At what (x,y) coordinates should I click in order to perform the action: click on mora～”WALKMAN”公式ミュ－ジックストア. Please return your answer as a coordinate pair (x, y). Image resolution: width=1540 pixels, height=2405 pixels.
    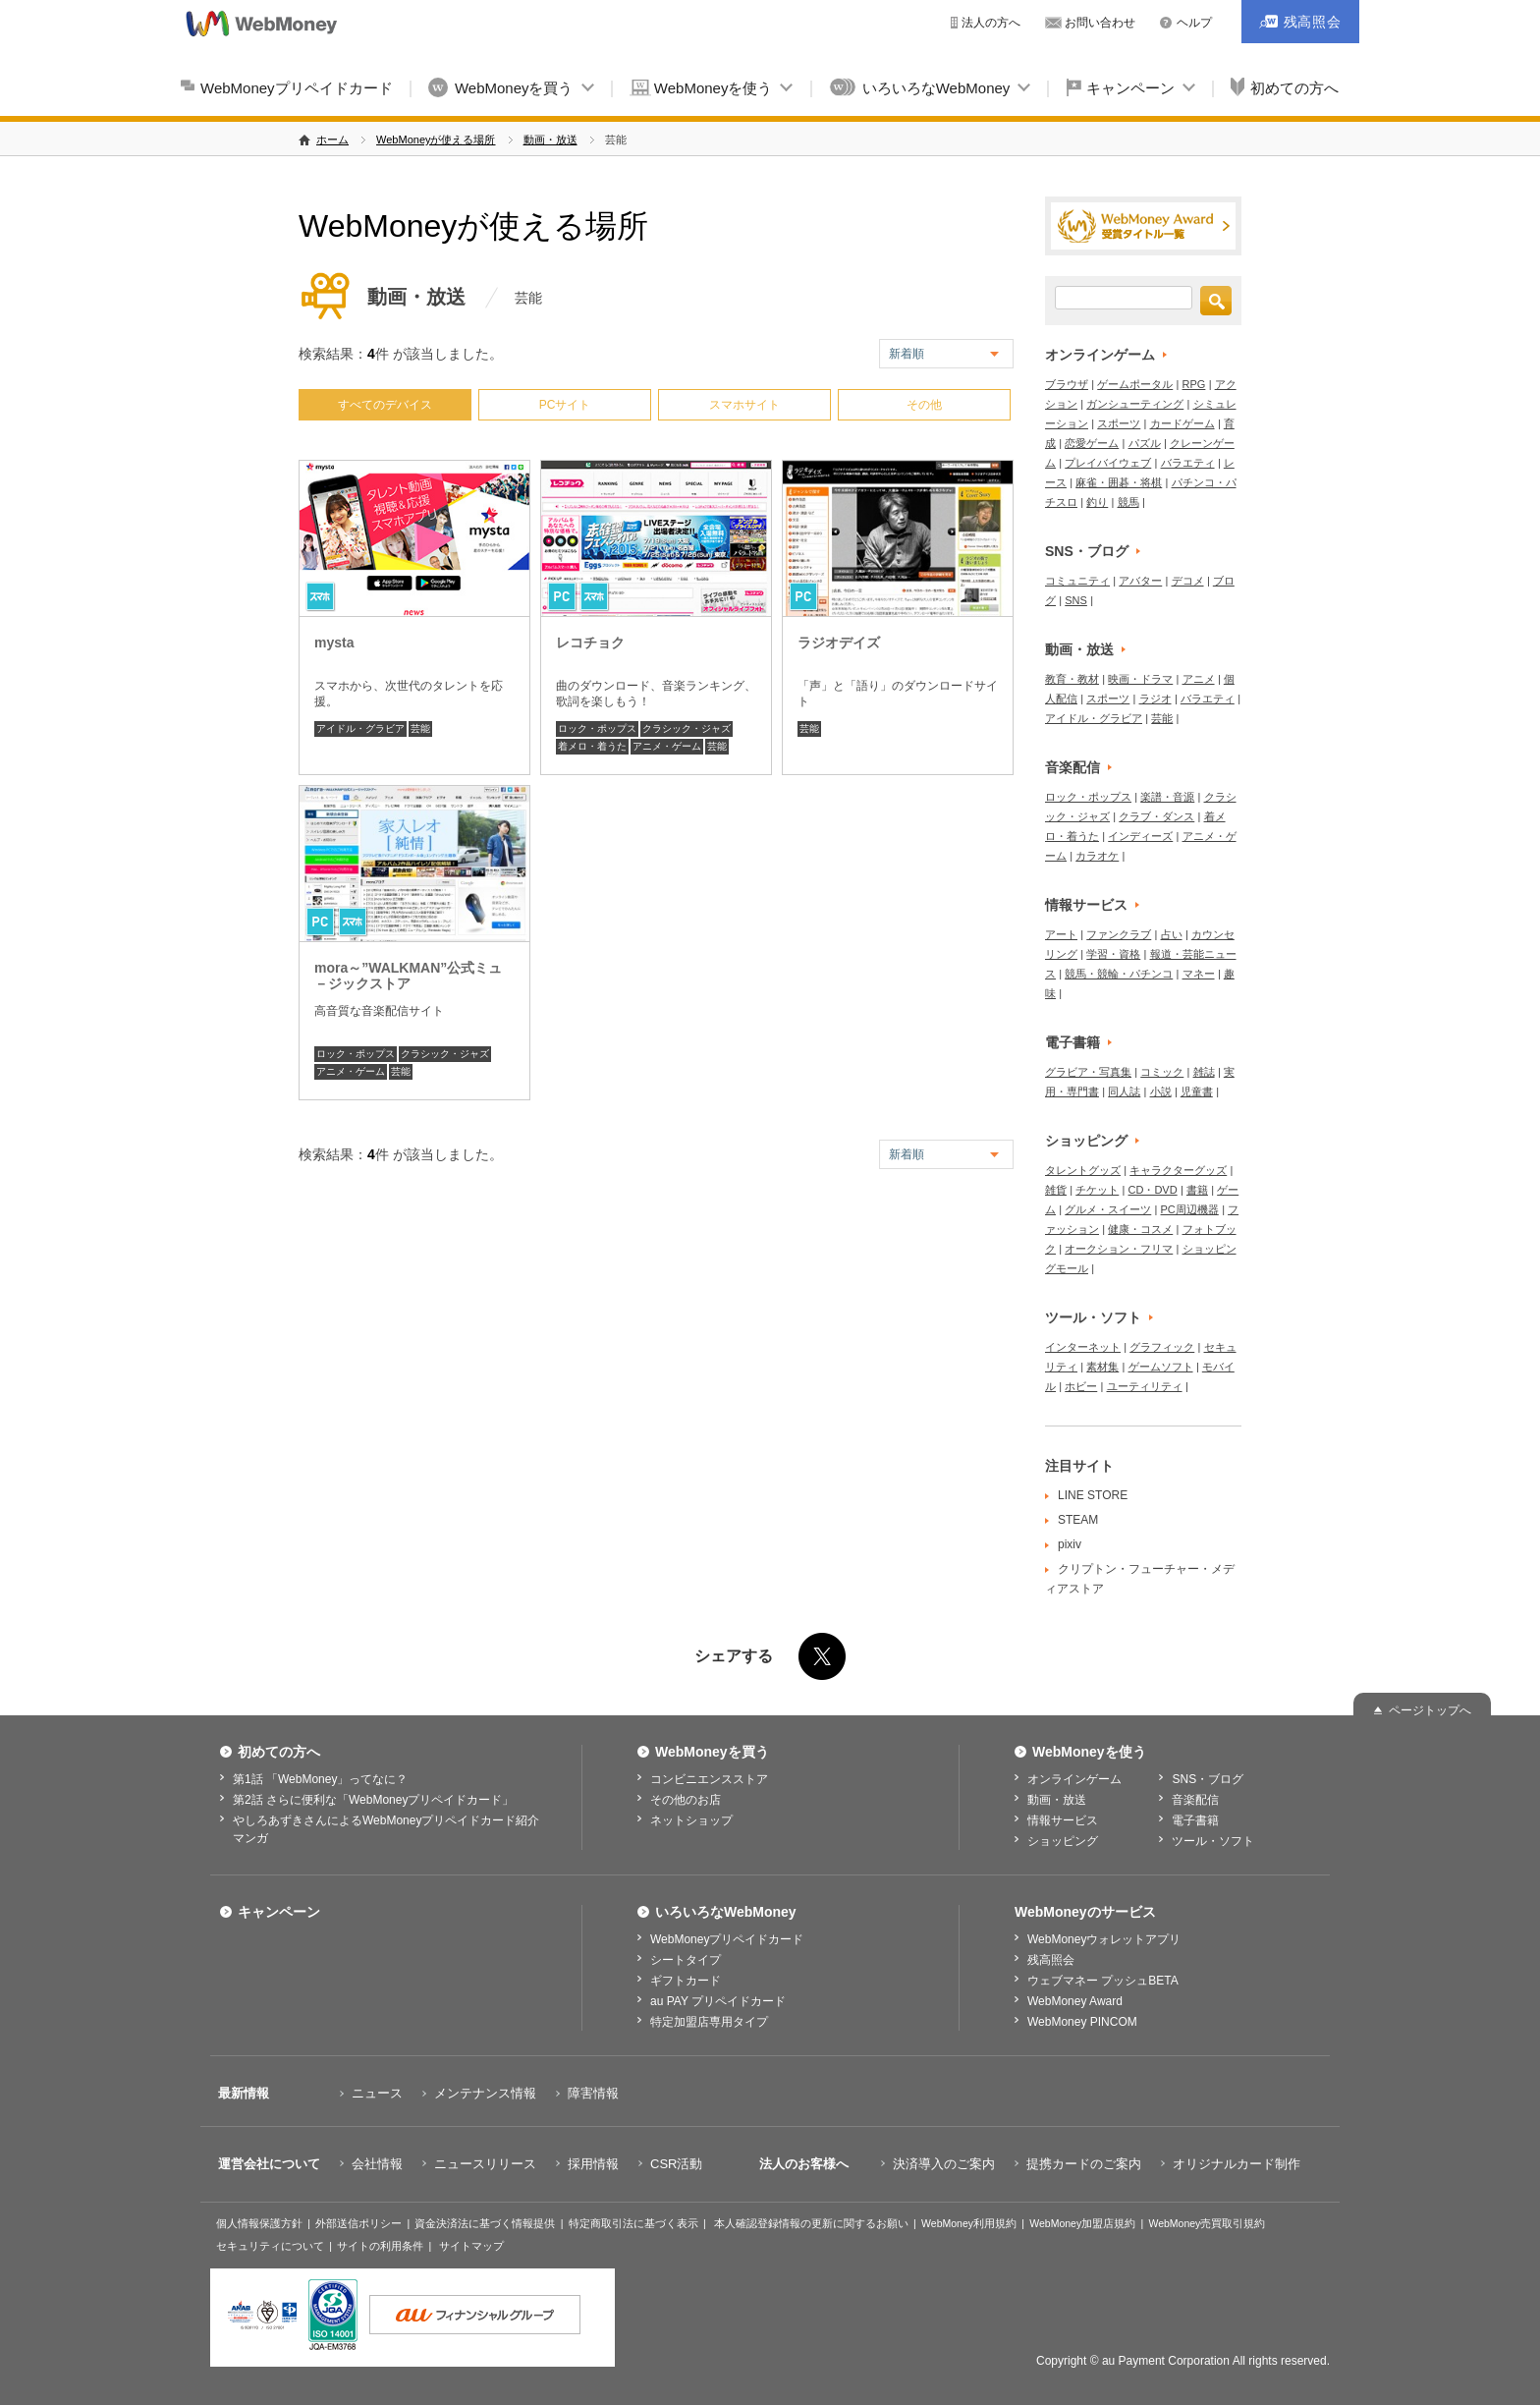
    Looking at the image, I should click on (408, 975).